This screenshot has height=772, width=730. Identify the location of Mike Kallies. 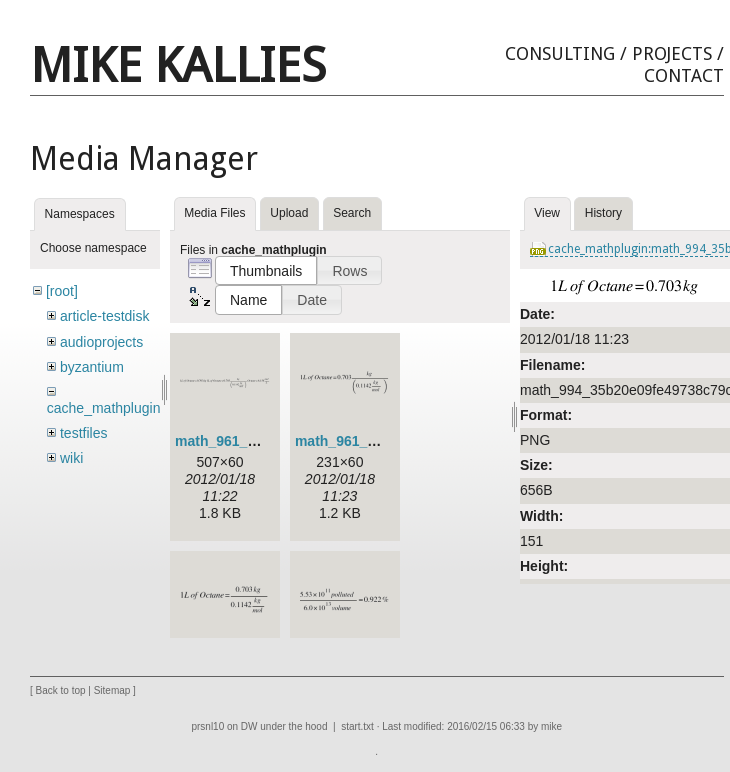
(178, 65).